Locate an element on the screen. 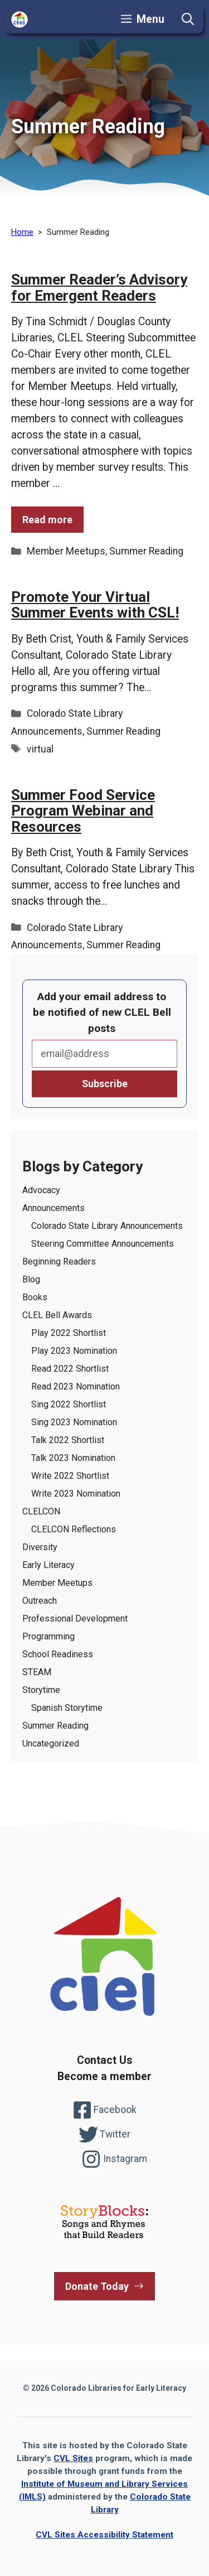 This screenshot has width=209, height=2576. [button] is located at coordinates (188, 19).